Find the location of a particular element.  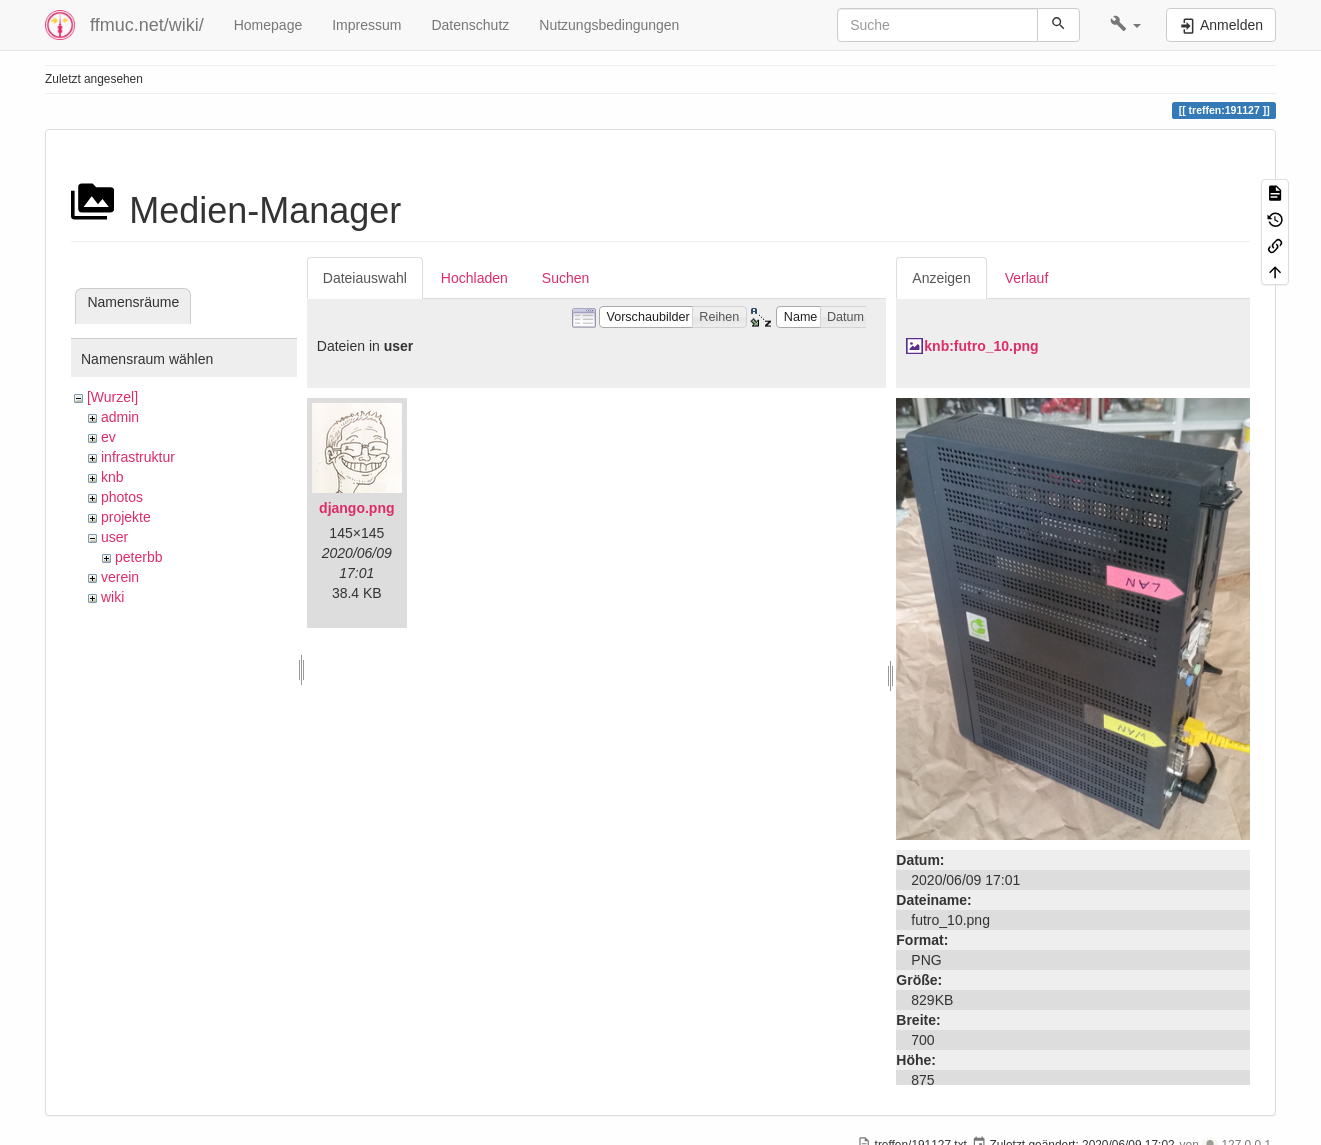

django.png is located at coordinates (356, 508).